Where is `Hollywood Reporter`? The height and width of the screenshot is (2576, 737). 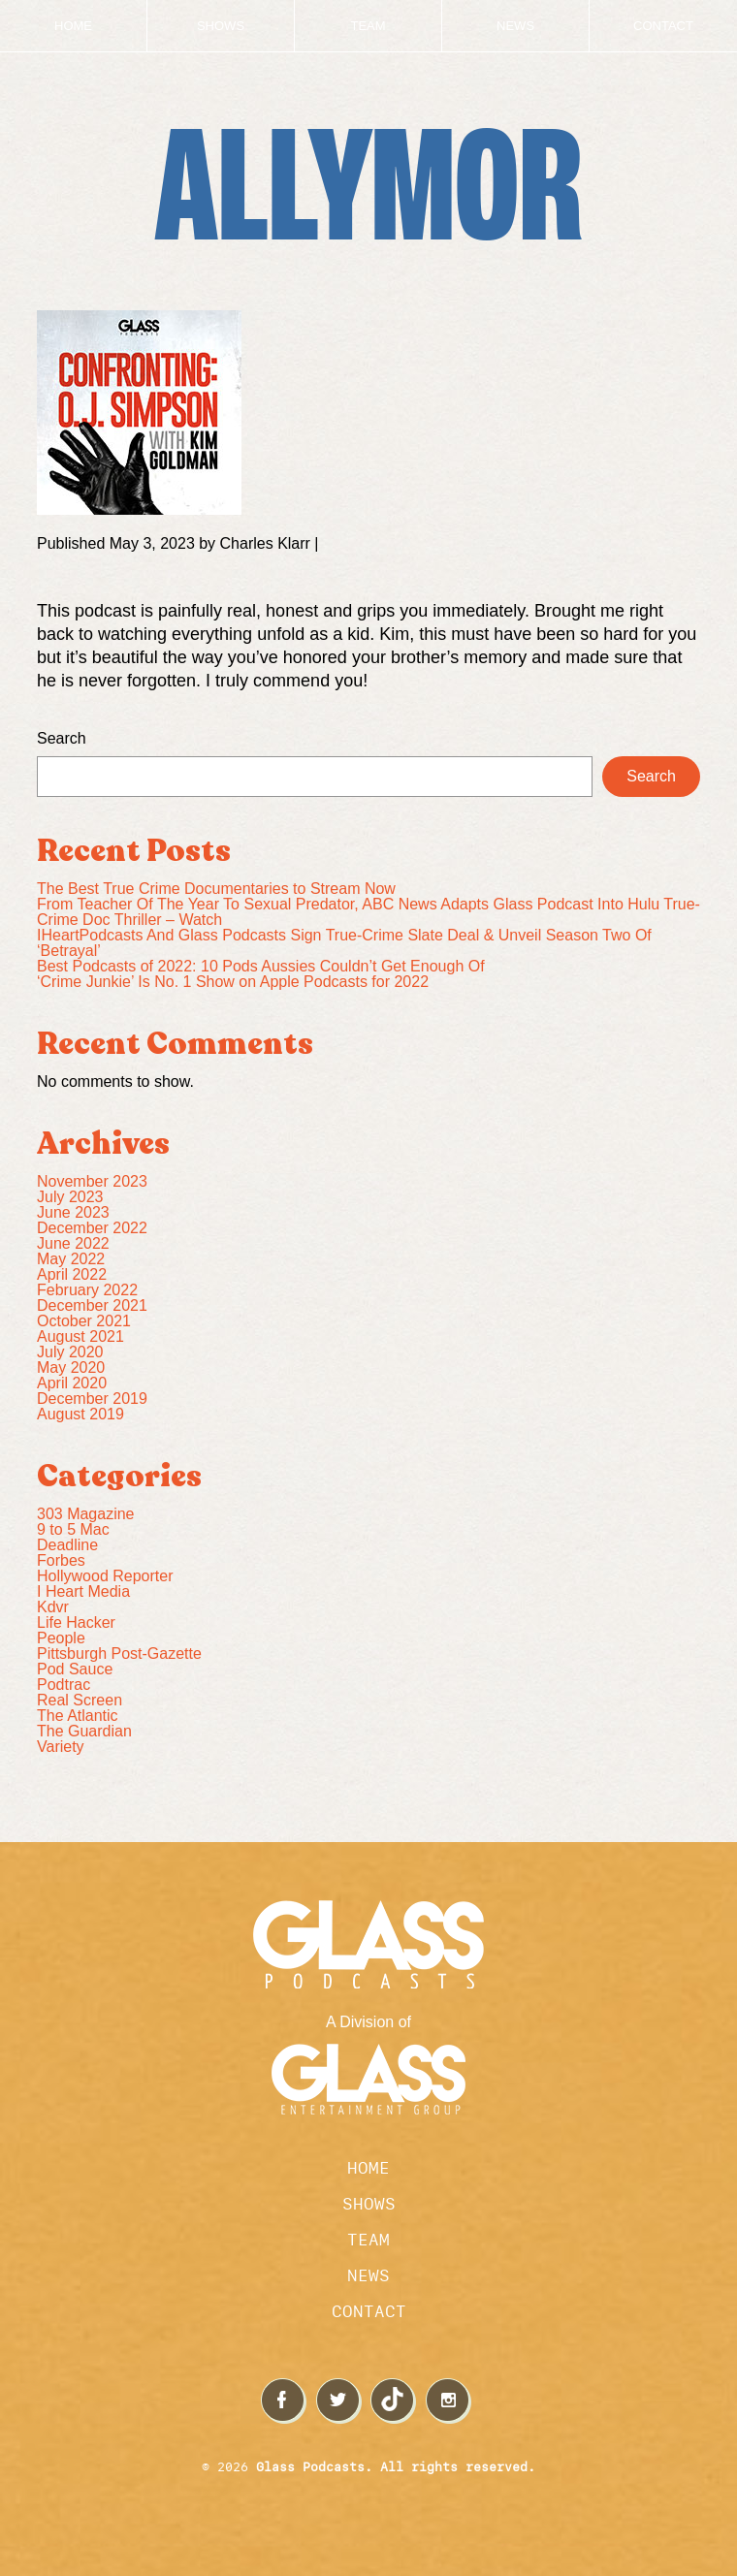
Hollywood Reporter is located at coordinates (105, 1576).